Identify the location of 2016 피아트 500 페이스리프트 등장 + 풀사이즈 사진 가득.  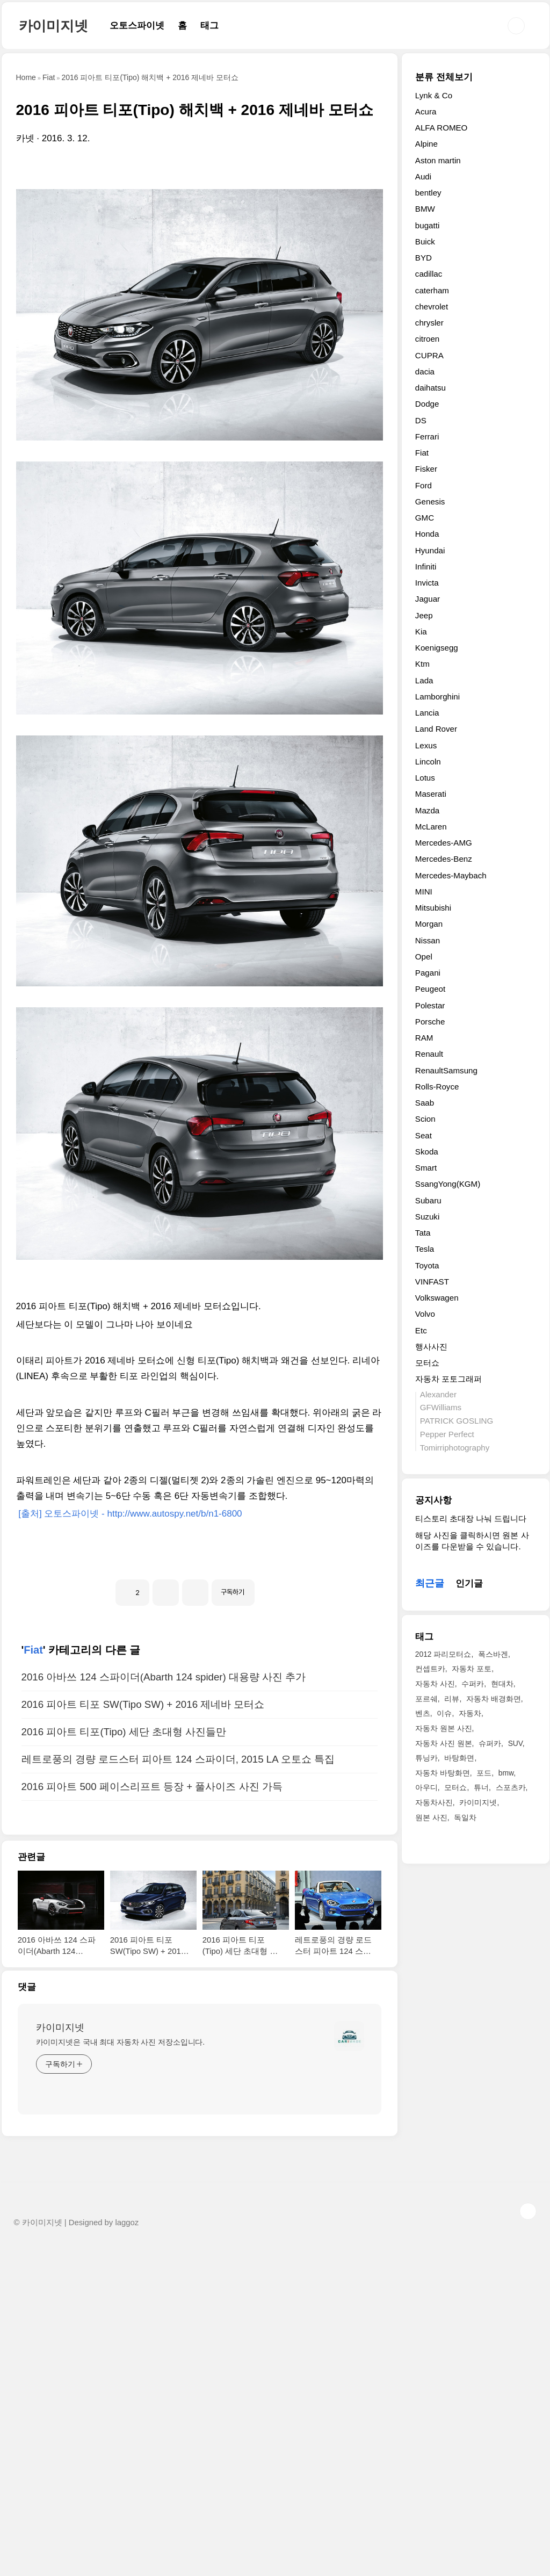
(152, 2114).